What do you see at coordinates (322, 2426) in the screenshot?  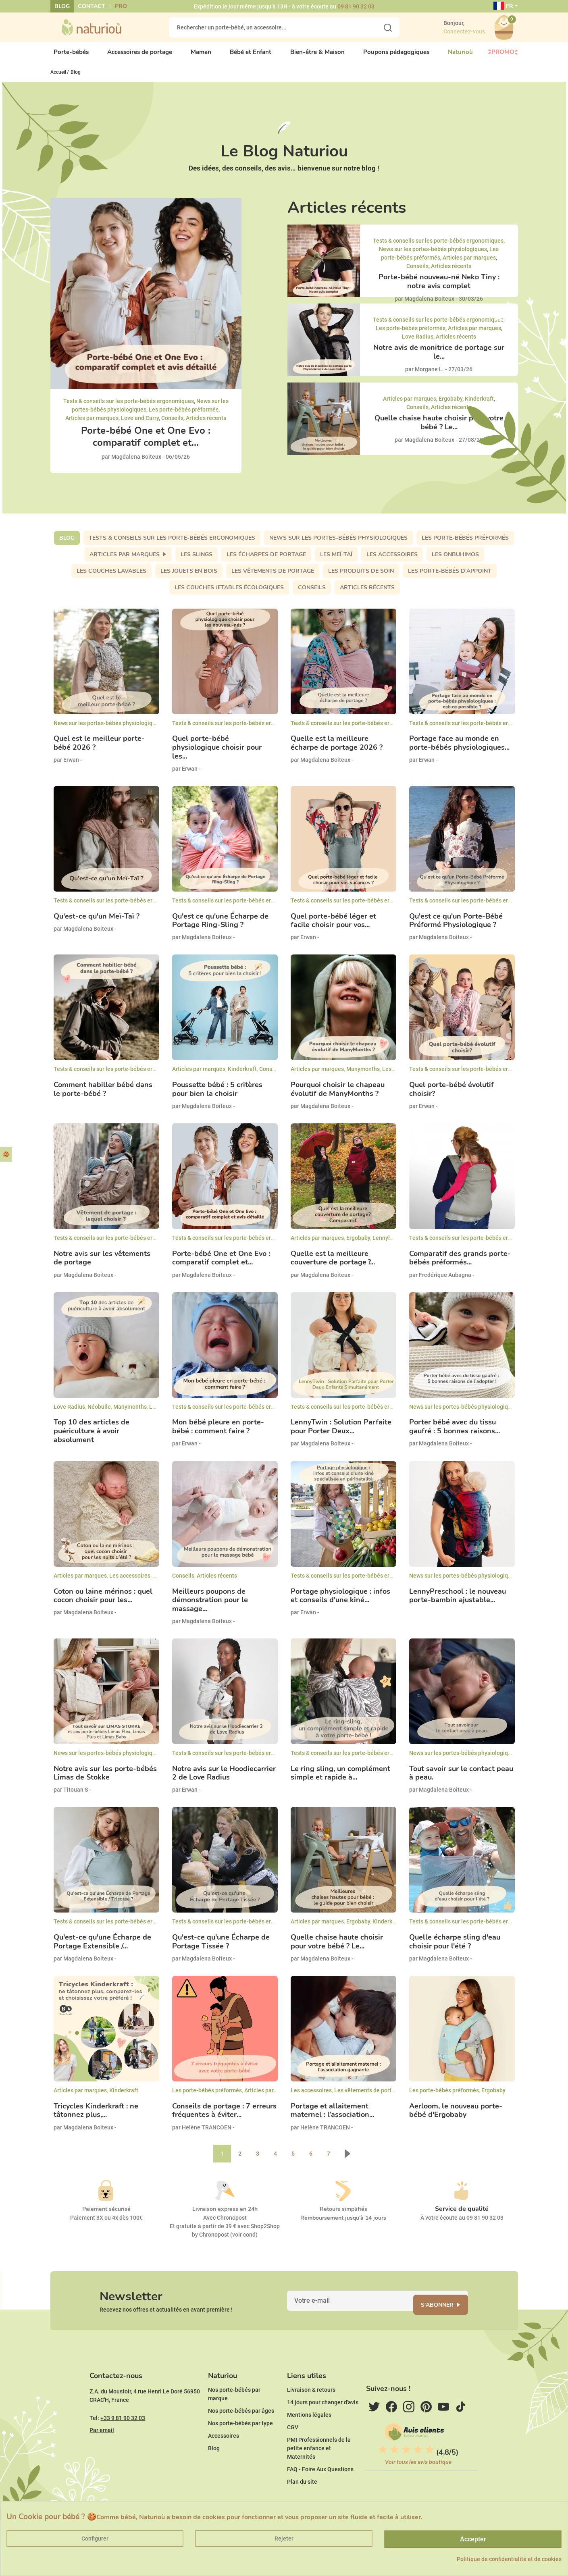 I see `14 jours pour changer d'avis` at bounding box center [322, 2426].